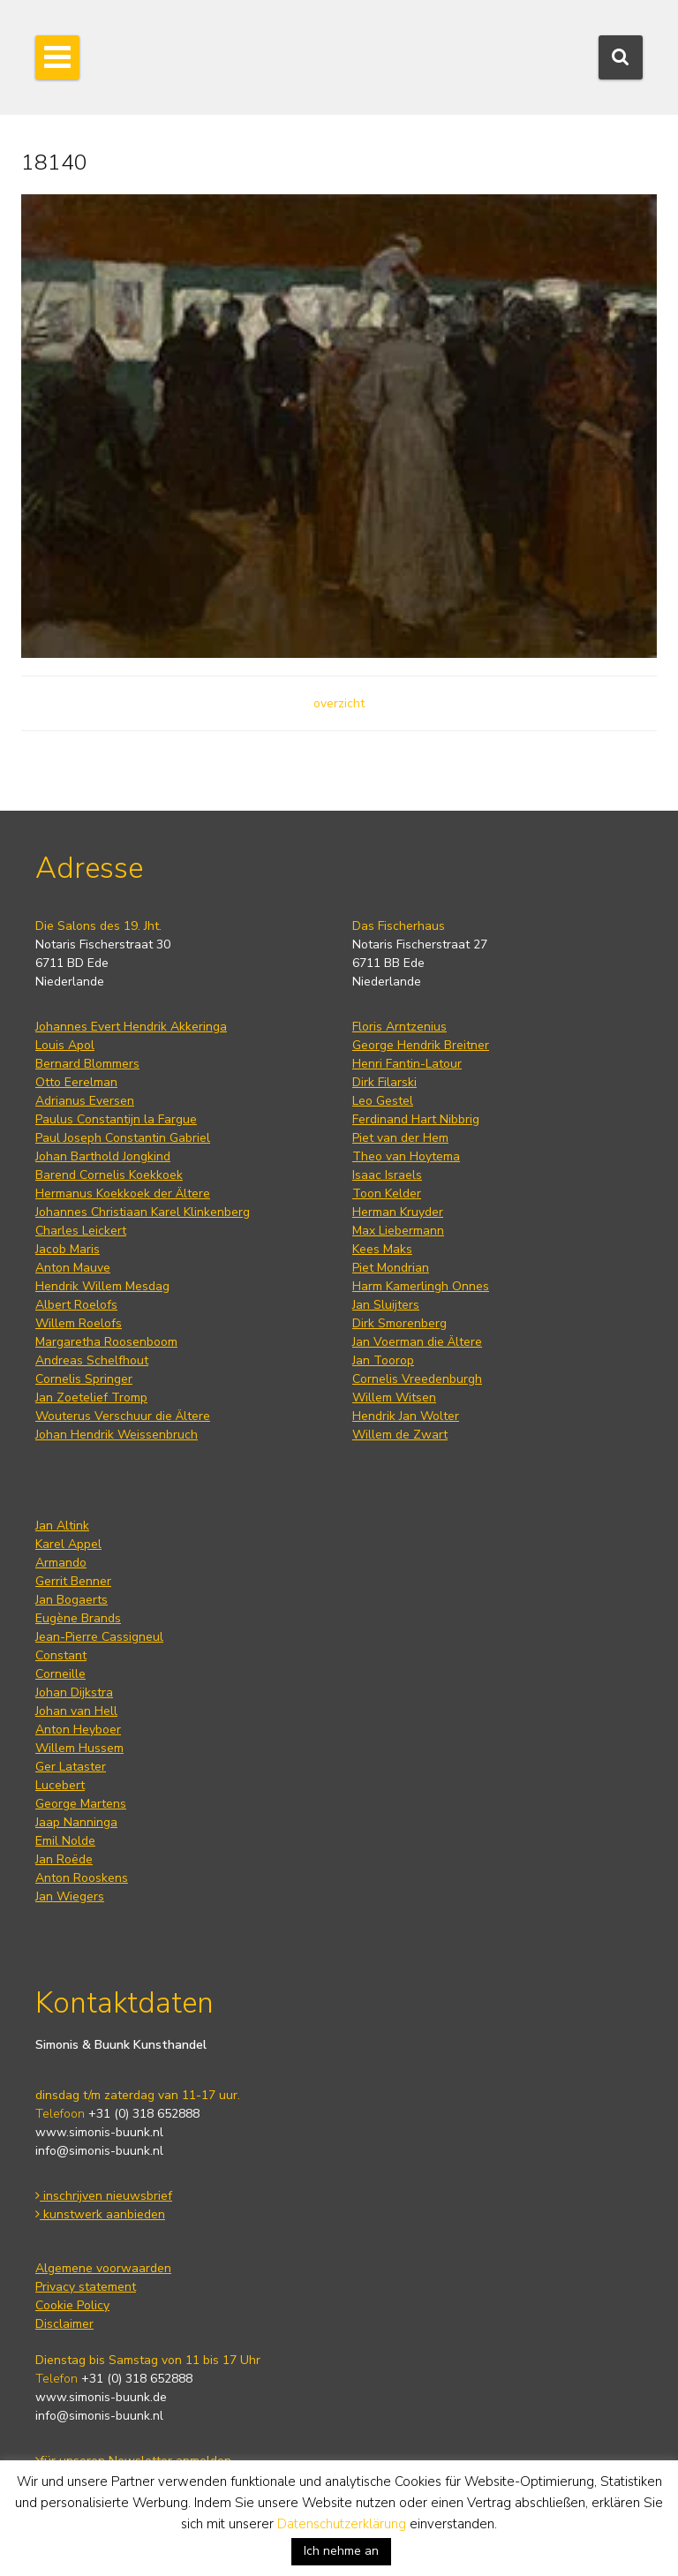 Image resolution: width=678 pixels, height=2576 pixels. Describe the element at coordinates (399, 1026) in the screenshot. I see `Floris Arntzenius` at that location.